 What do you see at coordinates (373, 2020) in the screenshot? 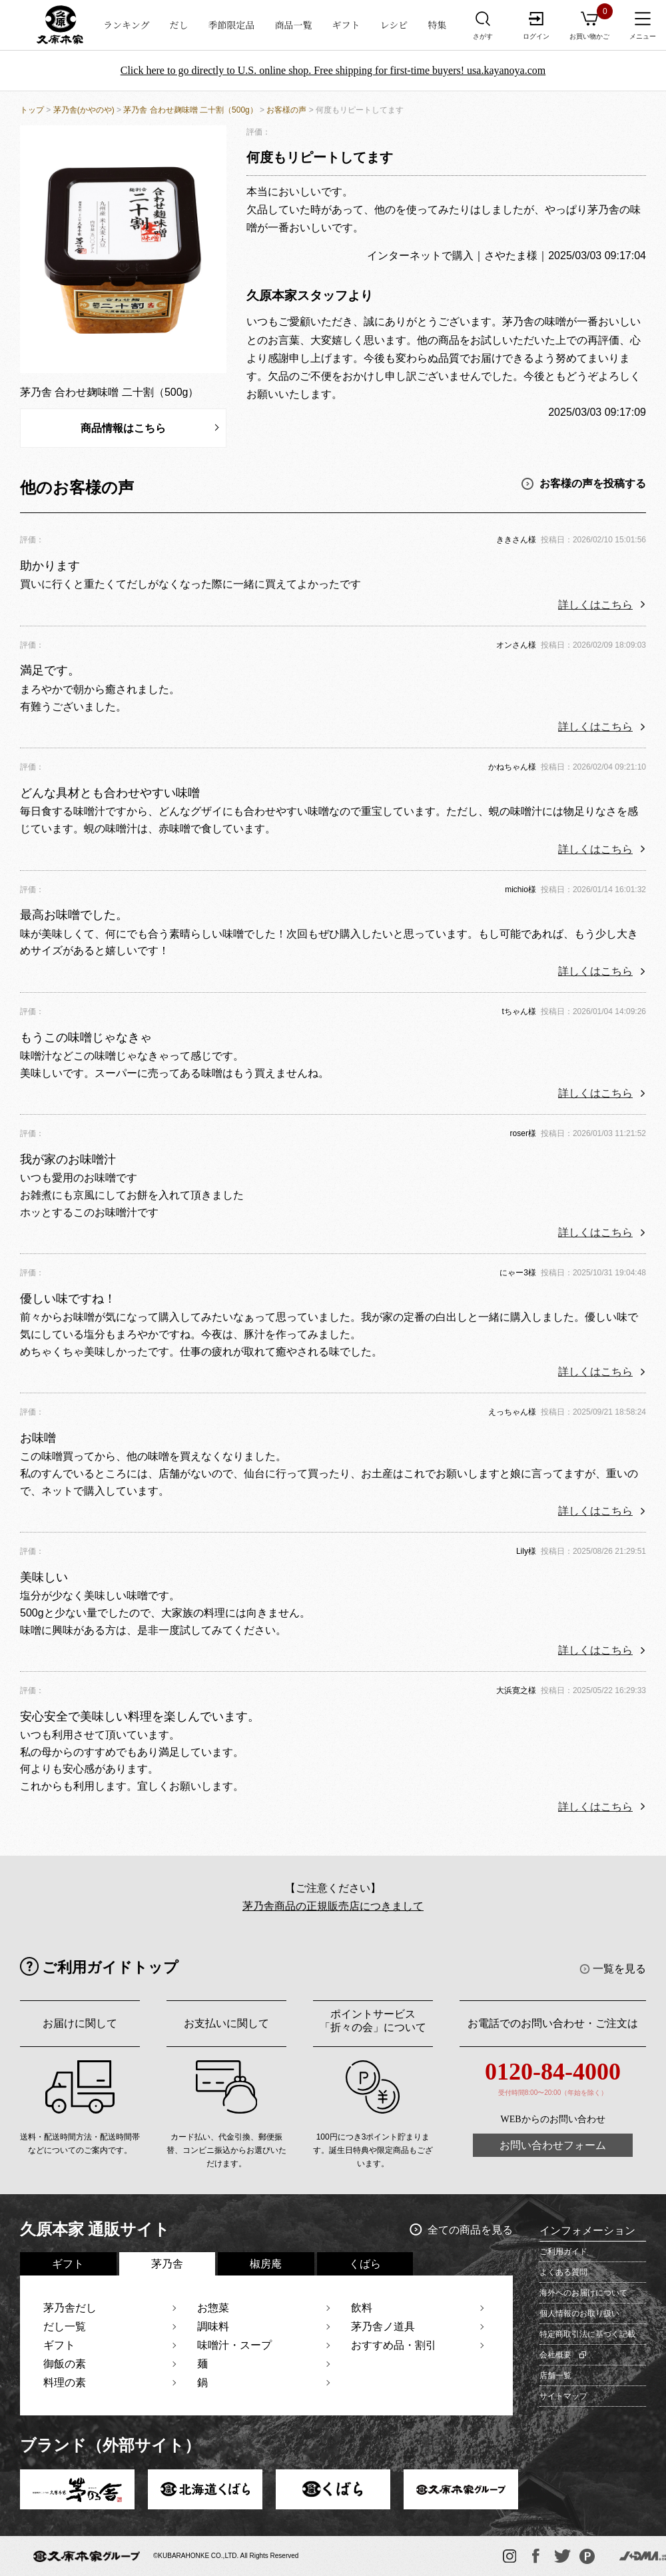
I see `ポイントサービス「折々の会」について` at bounding box center [373, 2020].